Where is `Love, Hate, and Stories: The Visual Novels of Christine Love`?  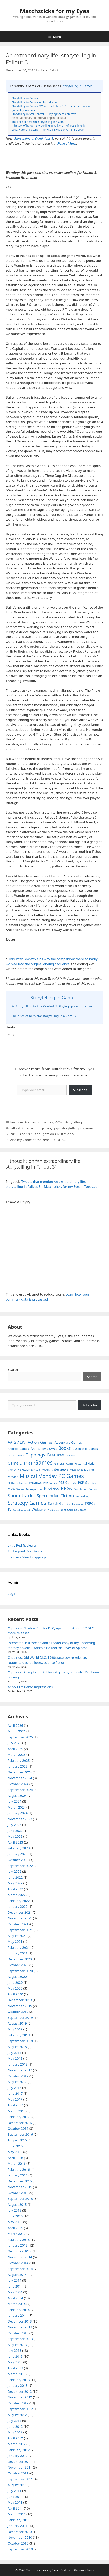 Love, Hate, and Stories: The Visual Novels of Christine Love is located at coordinates (48, 129).